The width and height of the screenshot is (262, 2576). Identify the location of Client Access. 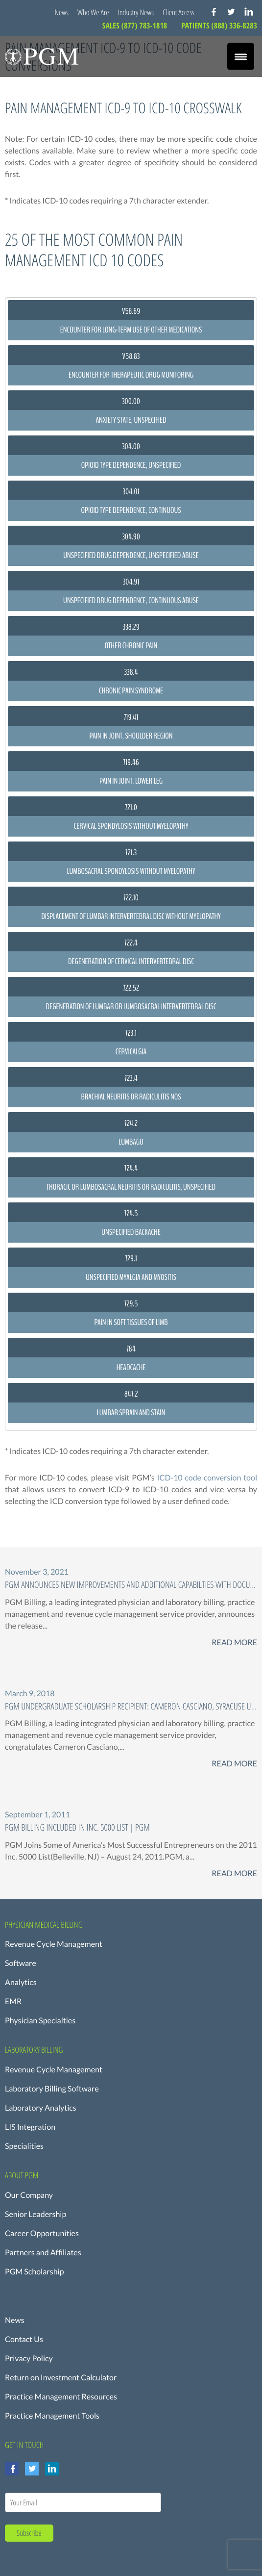
(178, 12).